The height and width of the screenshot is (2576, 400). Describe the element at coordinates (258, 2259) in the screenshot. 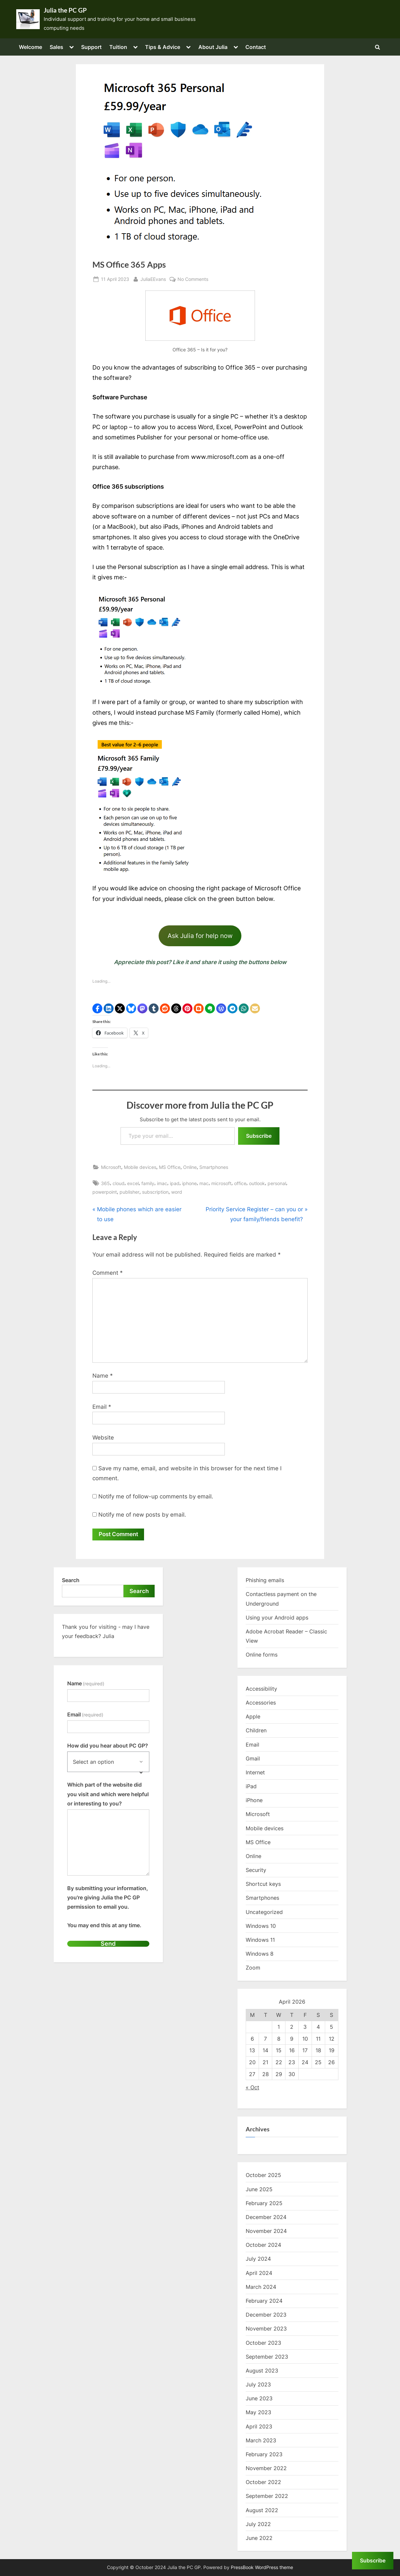

I see `July 2024` at that location.